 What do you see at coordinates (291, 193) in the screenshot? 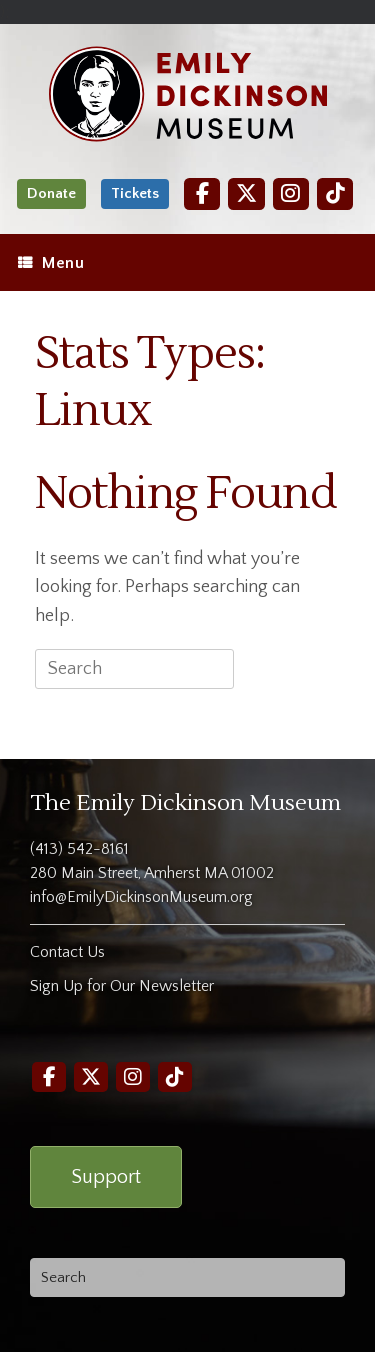
I see `[Instagram]` at bounding box center [291, 193].